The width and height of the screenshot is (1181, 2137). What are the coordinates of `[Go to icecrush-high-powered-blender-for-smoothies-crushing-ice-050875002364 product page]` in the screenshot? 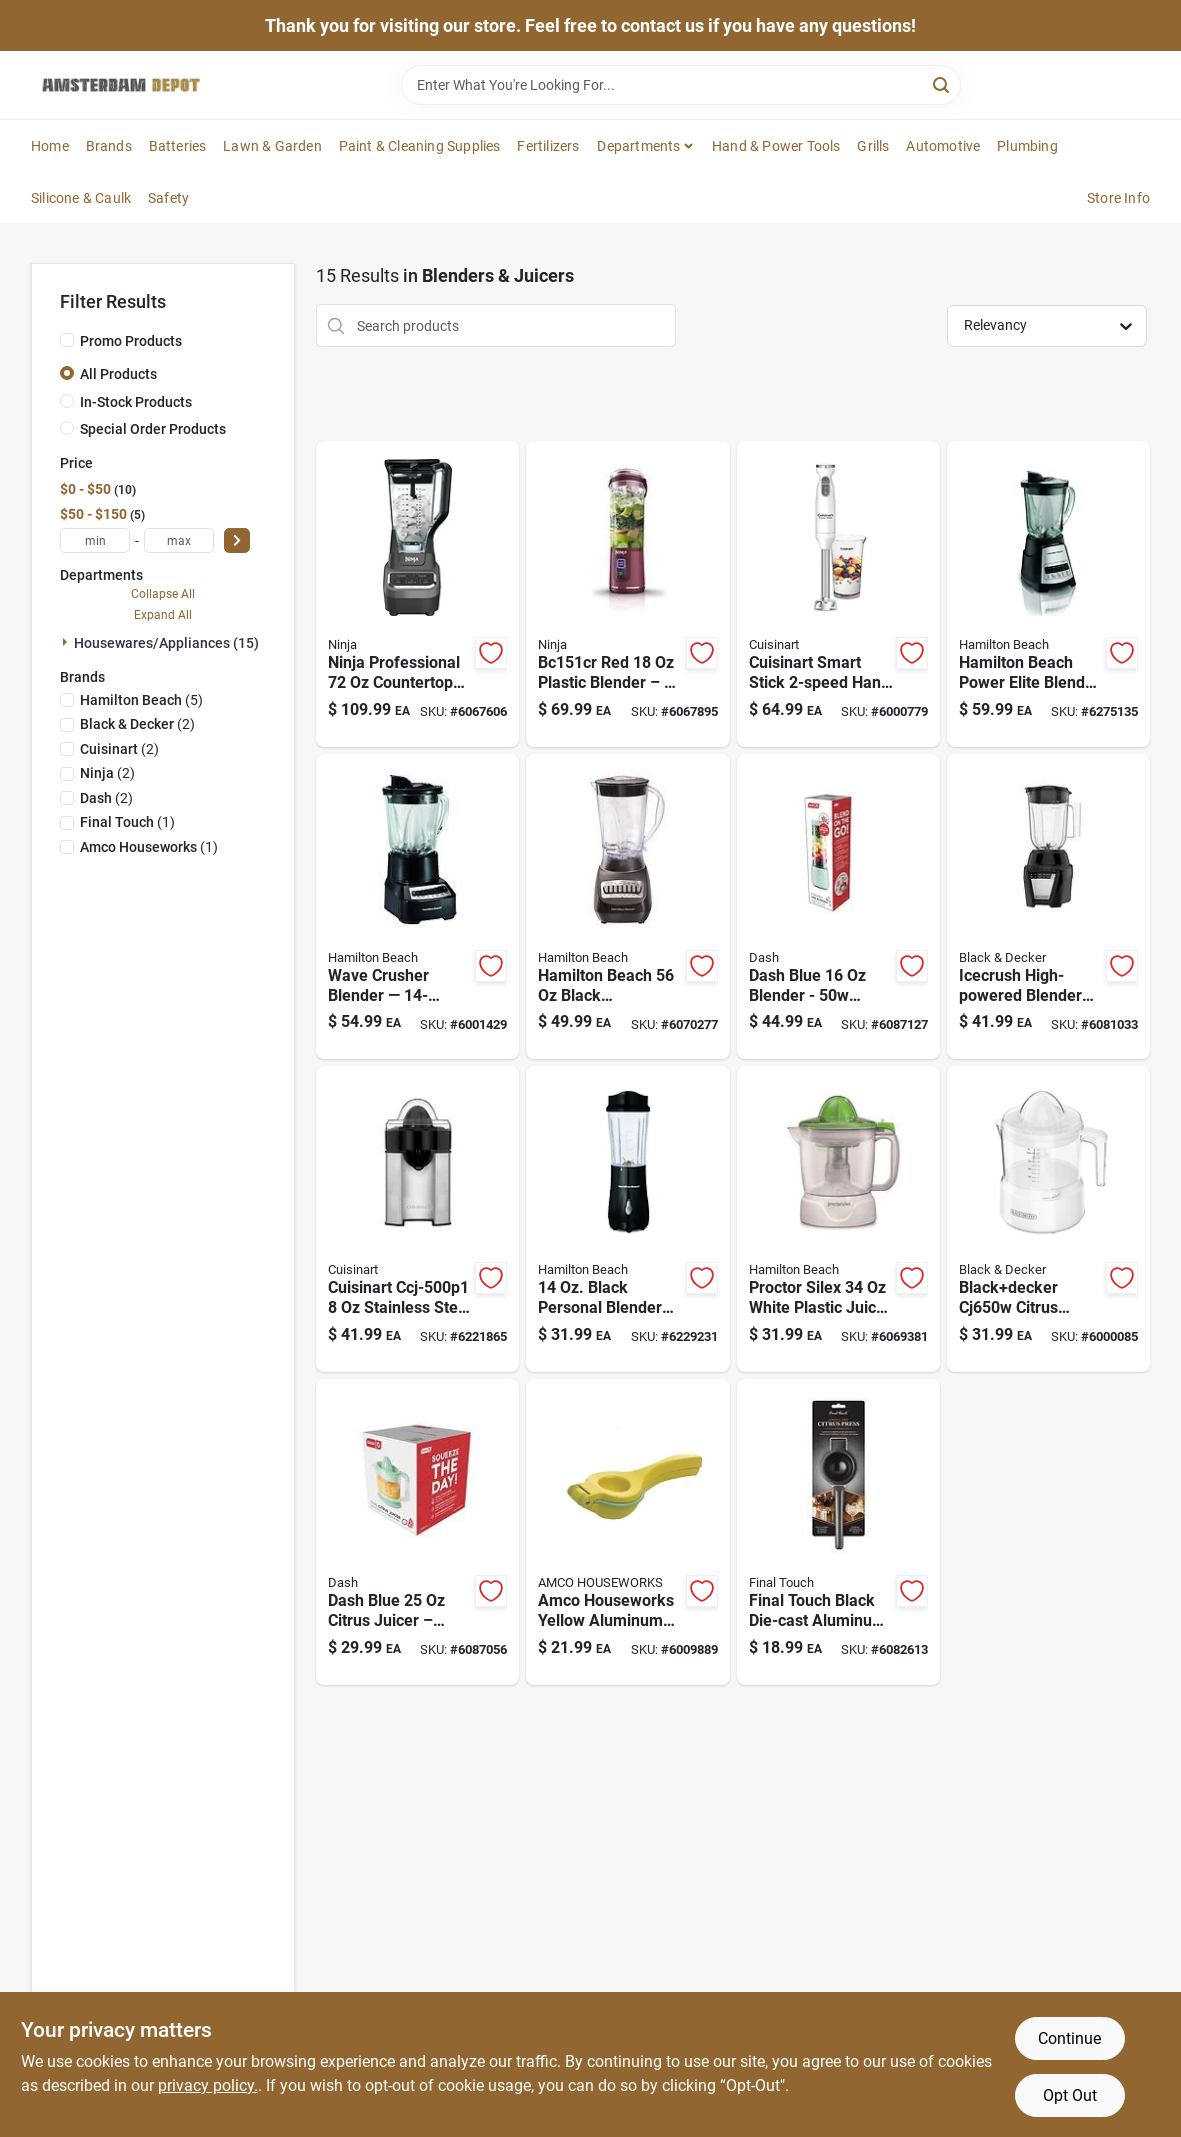 It's located at (1048, 907).